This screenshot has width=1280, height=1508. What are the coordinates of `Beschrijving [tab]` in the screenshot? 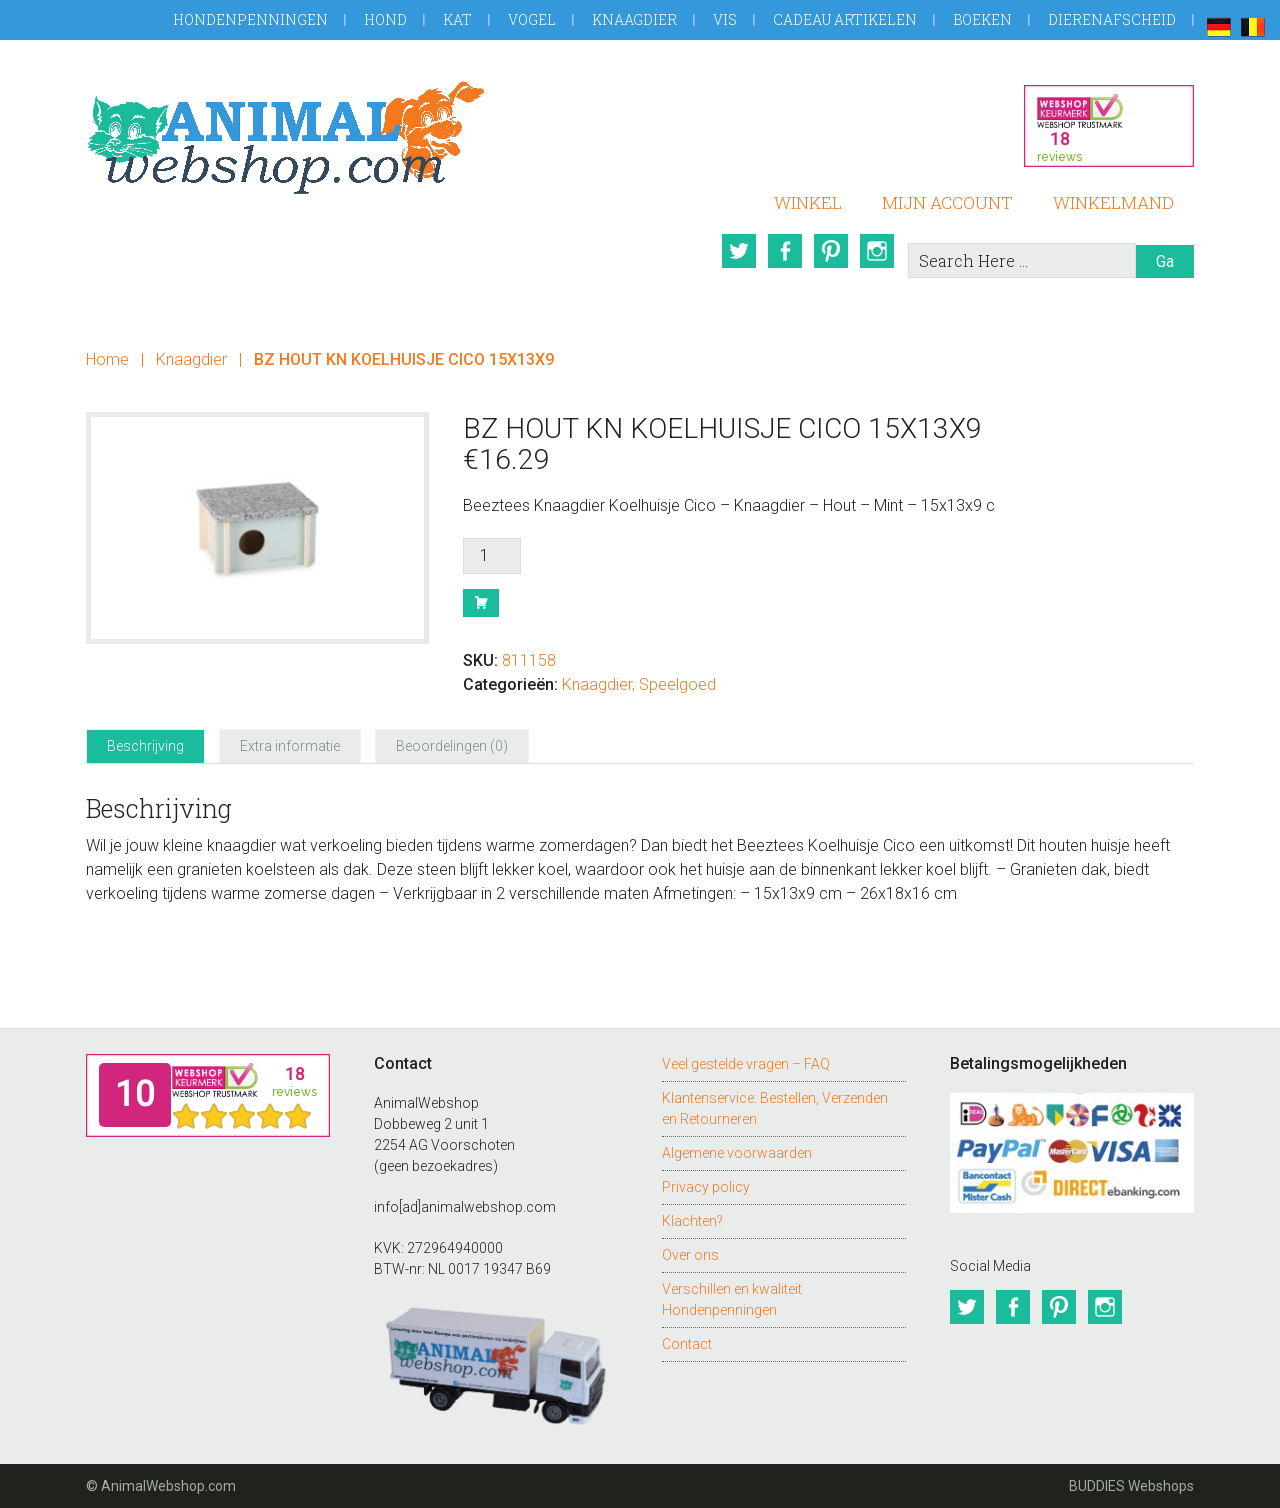 It's located at (145, 746).